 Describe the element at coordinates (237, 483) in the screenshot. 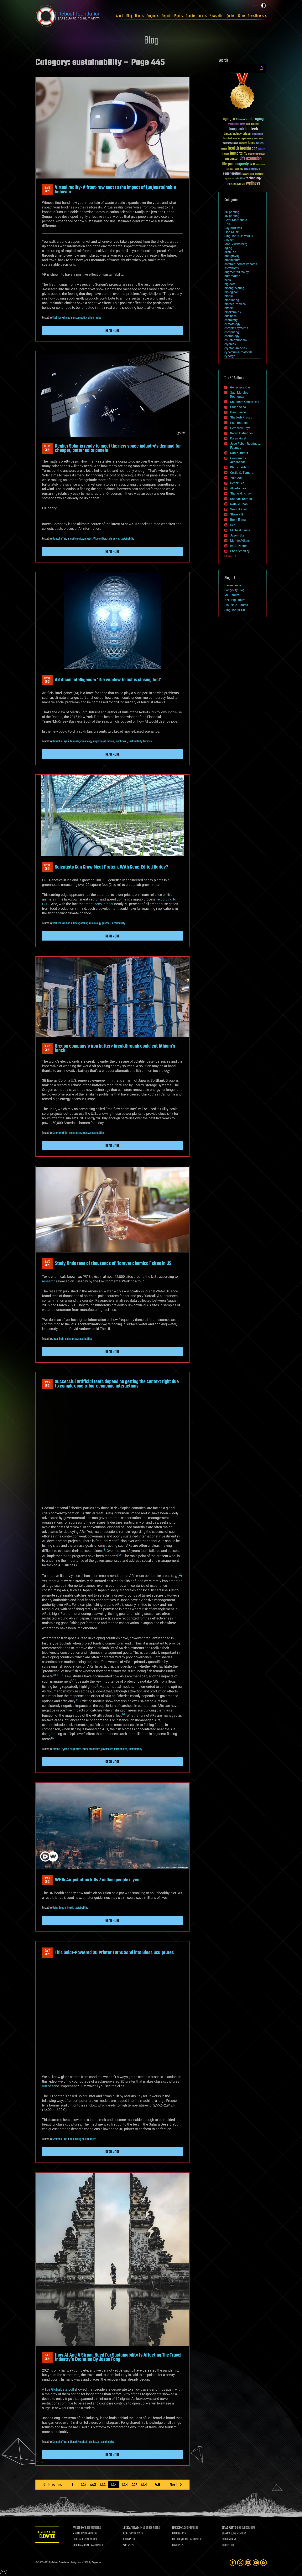

I see `Derick Lee` at that location.